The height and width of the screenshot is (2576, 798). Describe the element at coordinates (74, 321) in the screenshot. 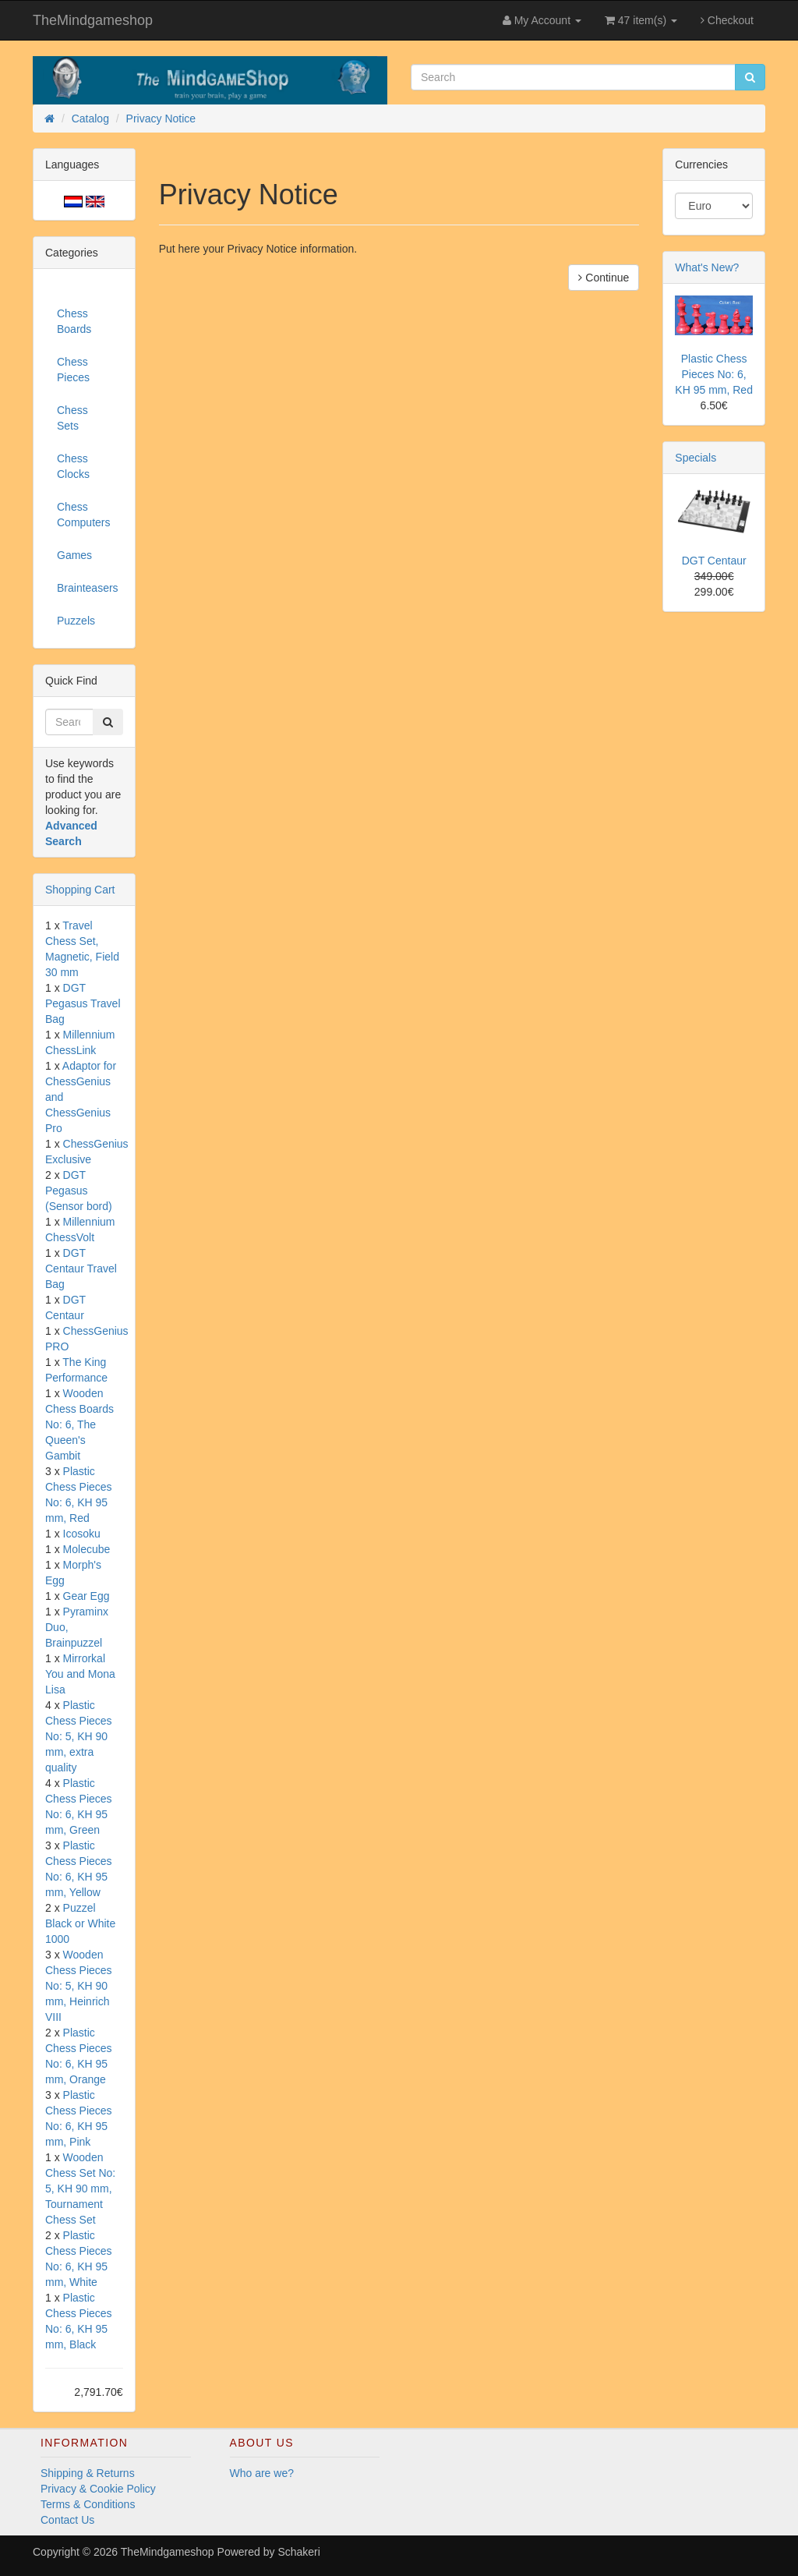

I see `Chess Boards` at that location.